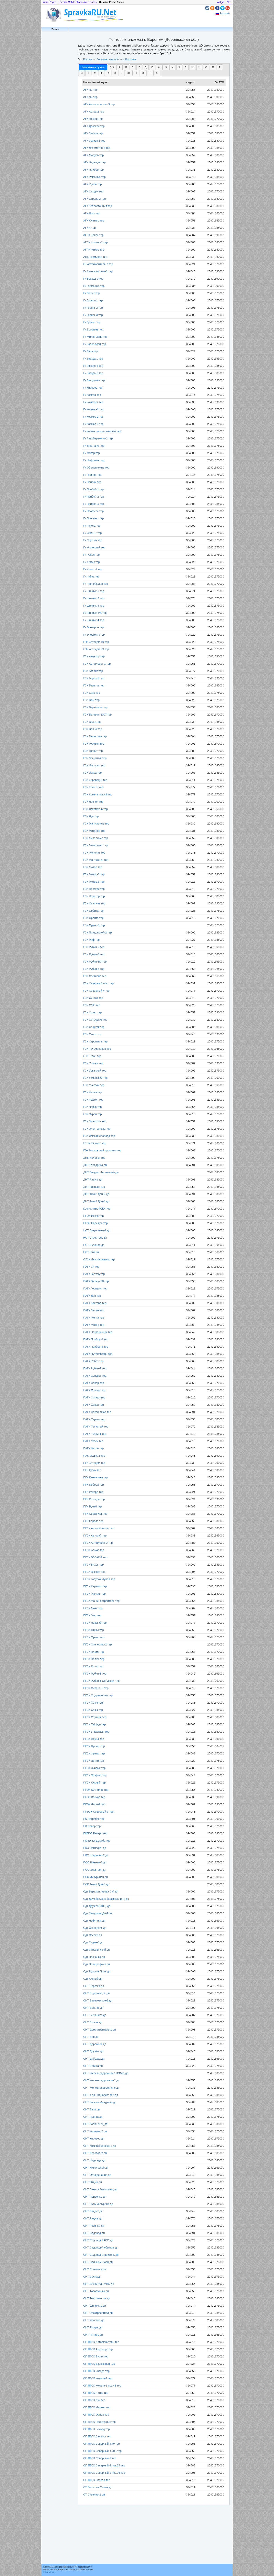  Describe the element at coordinates (92, 2022) in the screenshot. I see `СНТ Горняк дп` at that location.